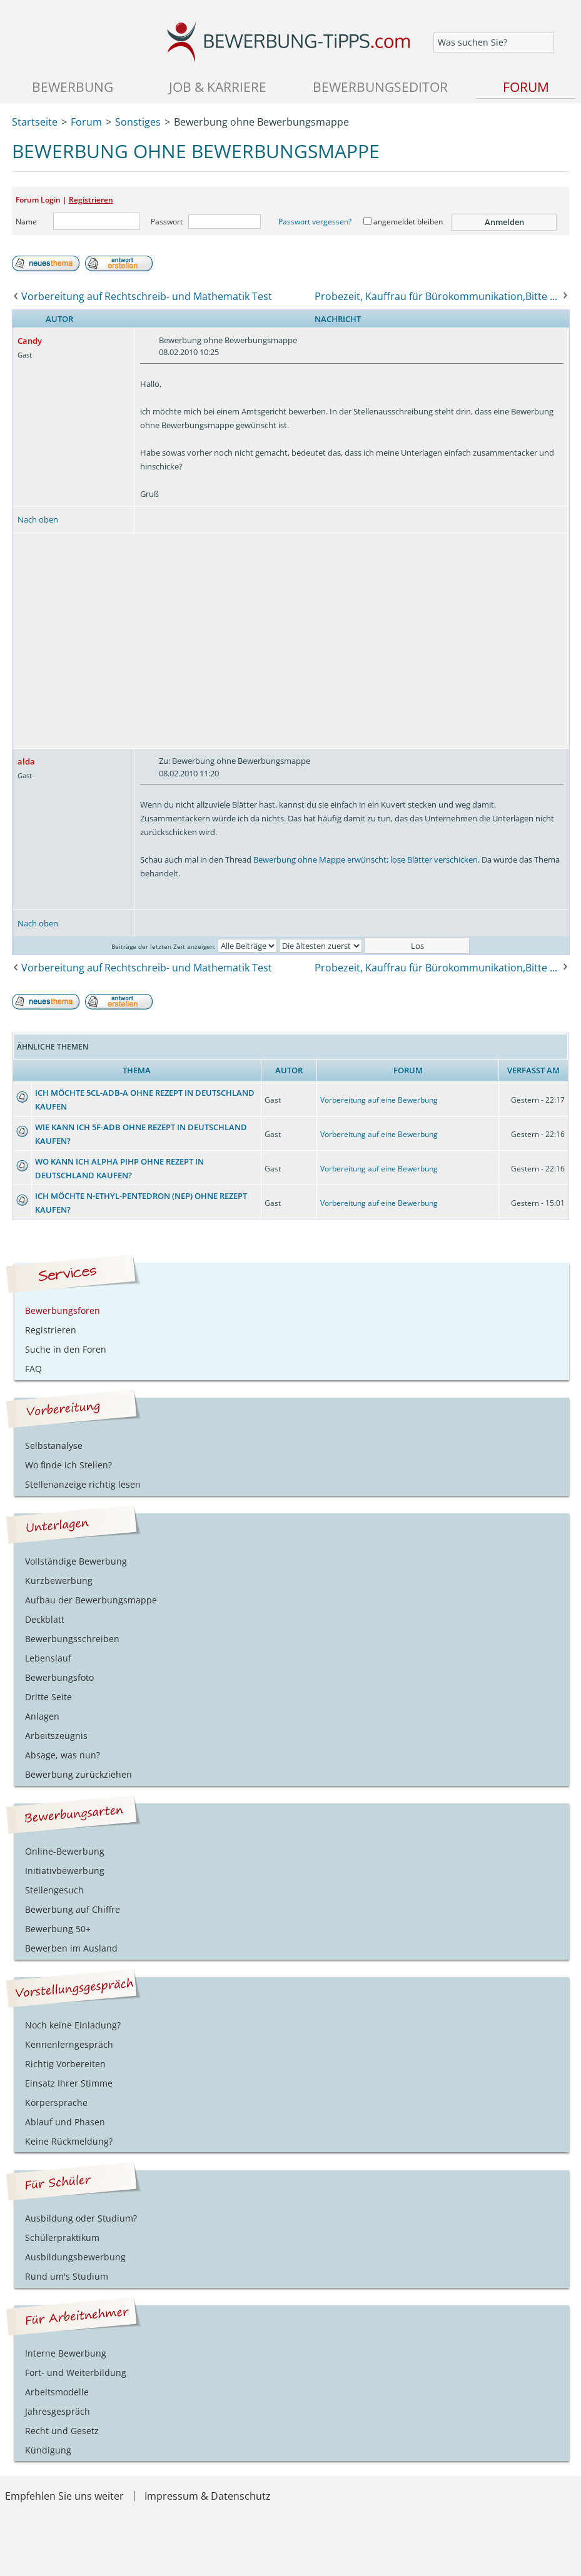 Image resolution: width=581 pixels, height=2576 pixels. Describe the element at coordinates (48, 1658) in the screenshot. I see `Lebenslauf` at that location.